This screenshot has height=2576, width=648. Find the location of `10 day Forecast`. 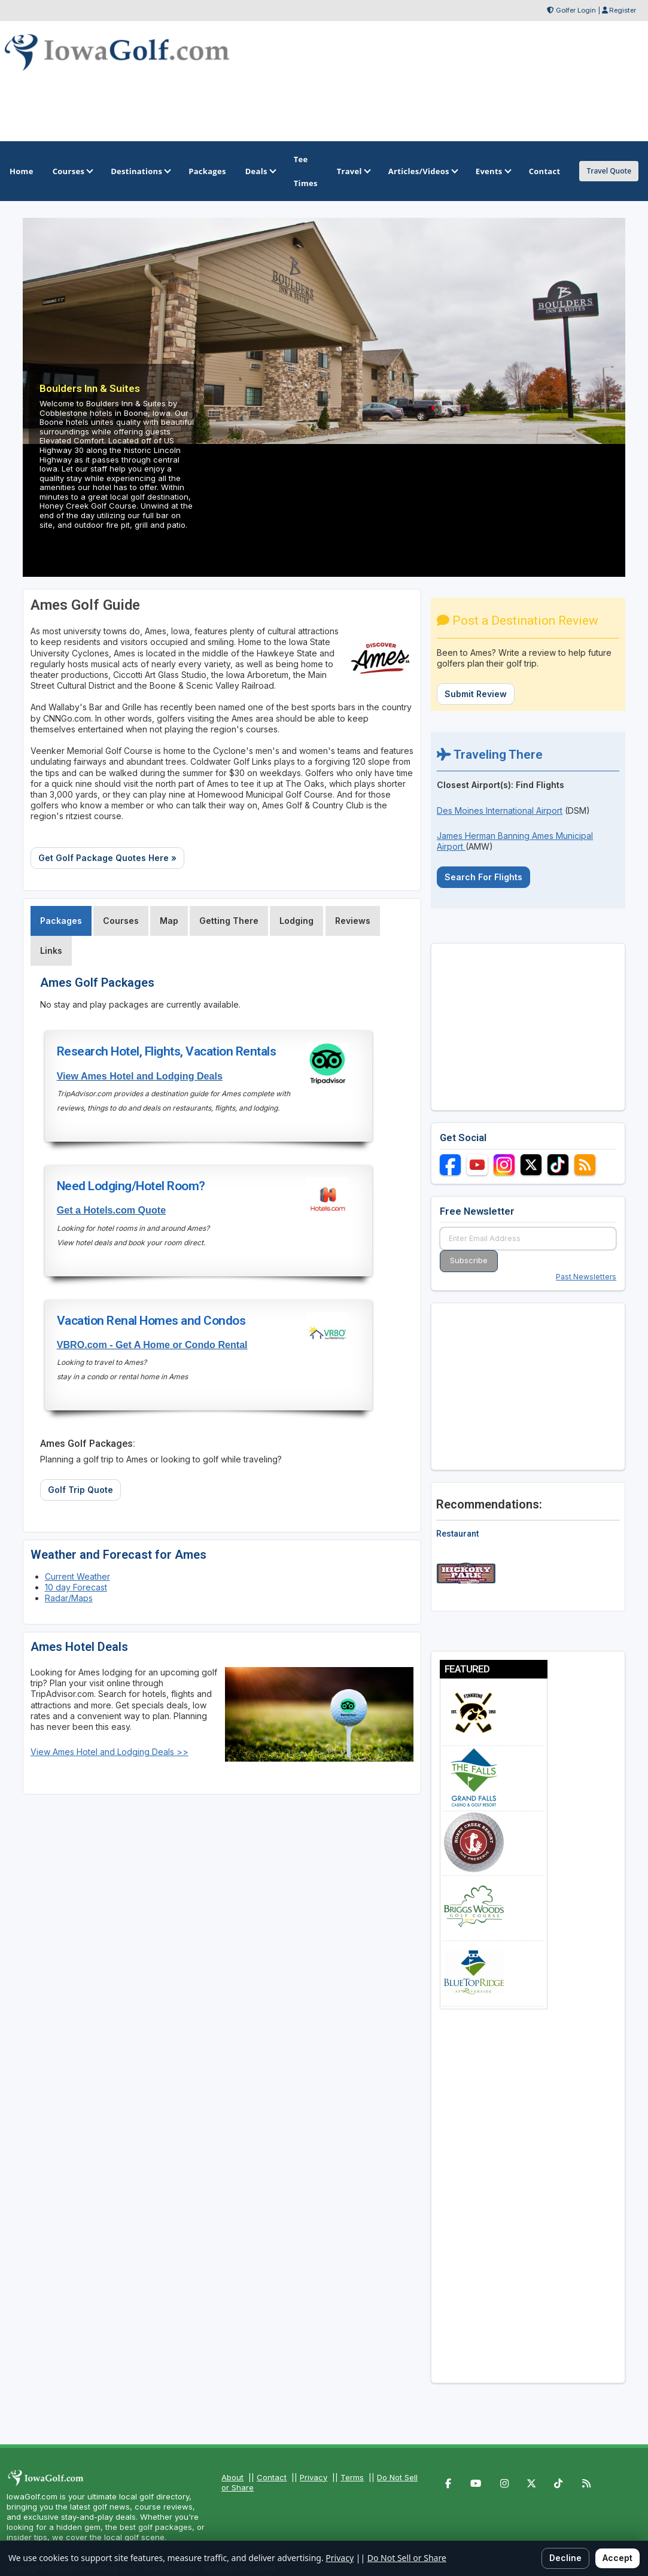

10 day Forecast is located at coordinates (76, 1587).